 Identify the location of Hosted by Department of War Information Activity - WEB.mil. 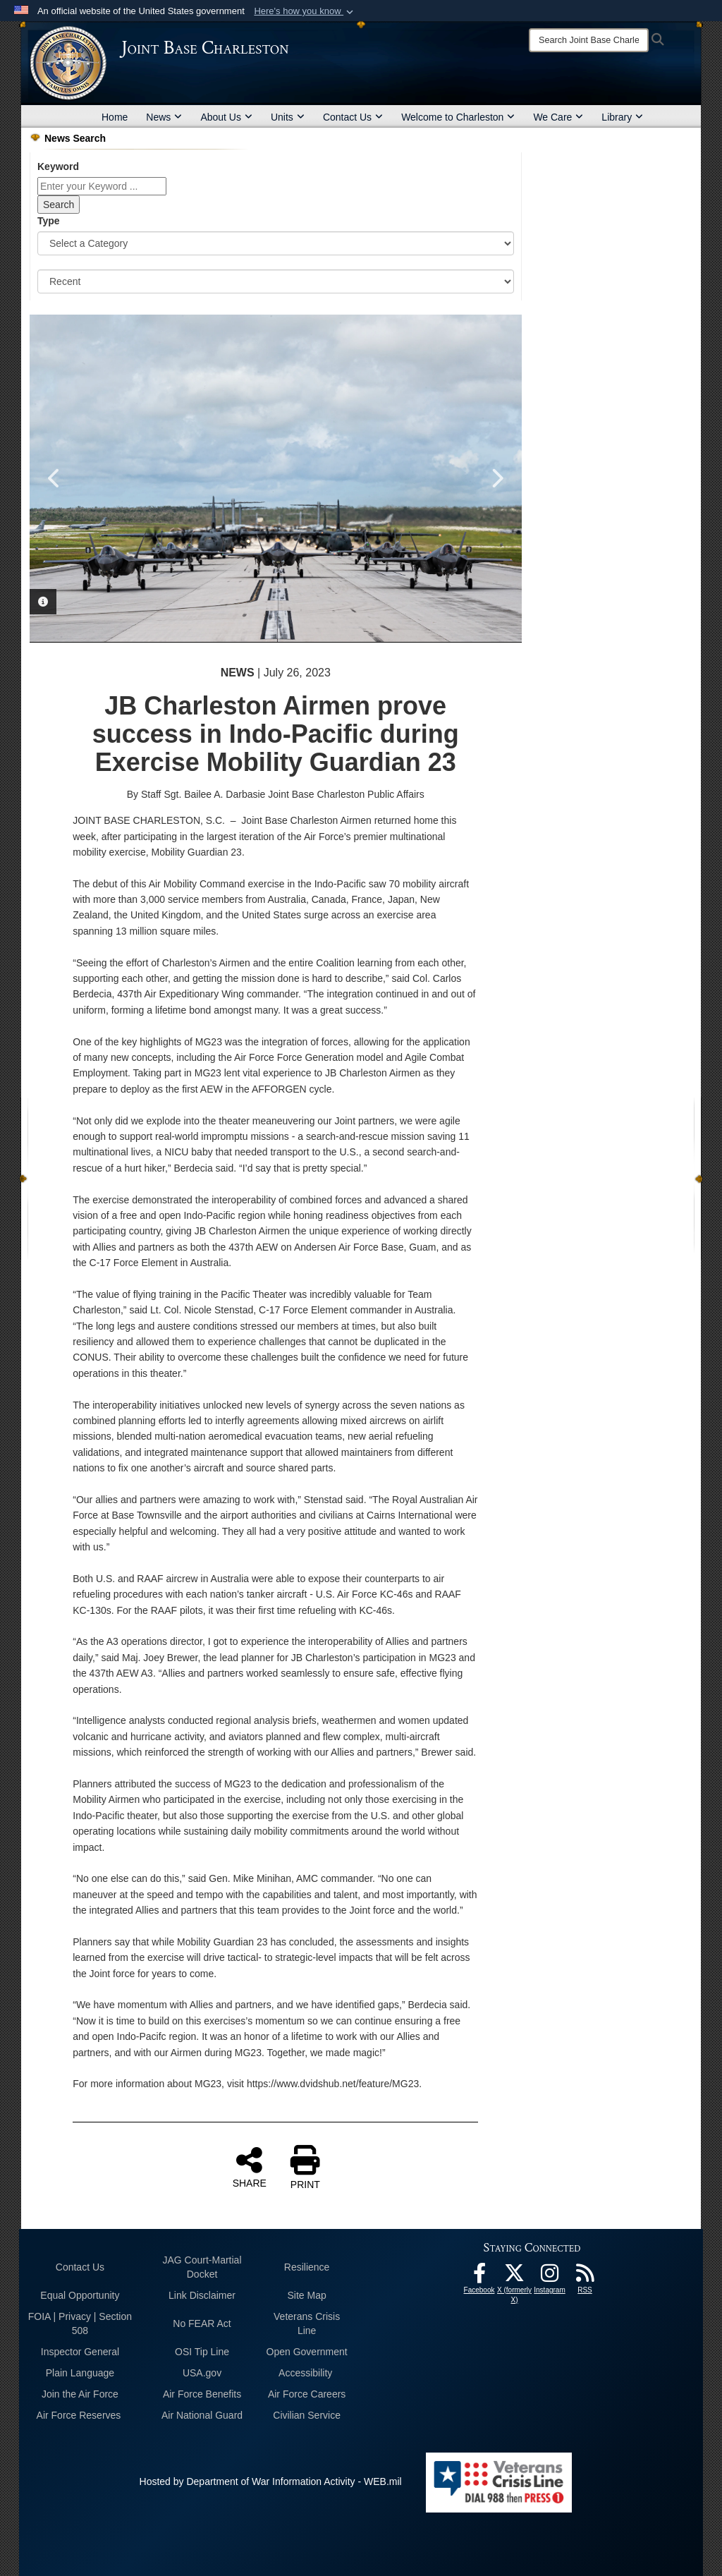
(271, 2481).